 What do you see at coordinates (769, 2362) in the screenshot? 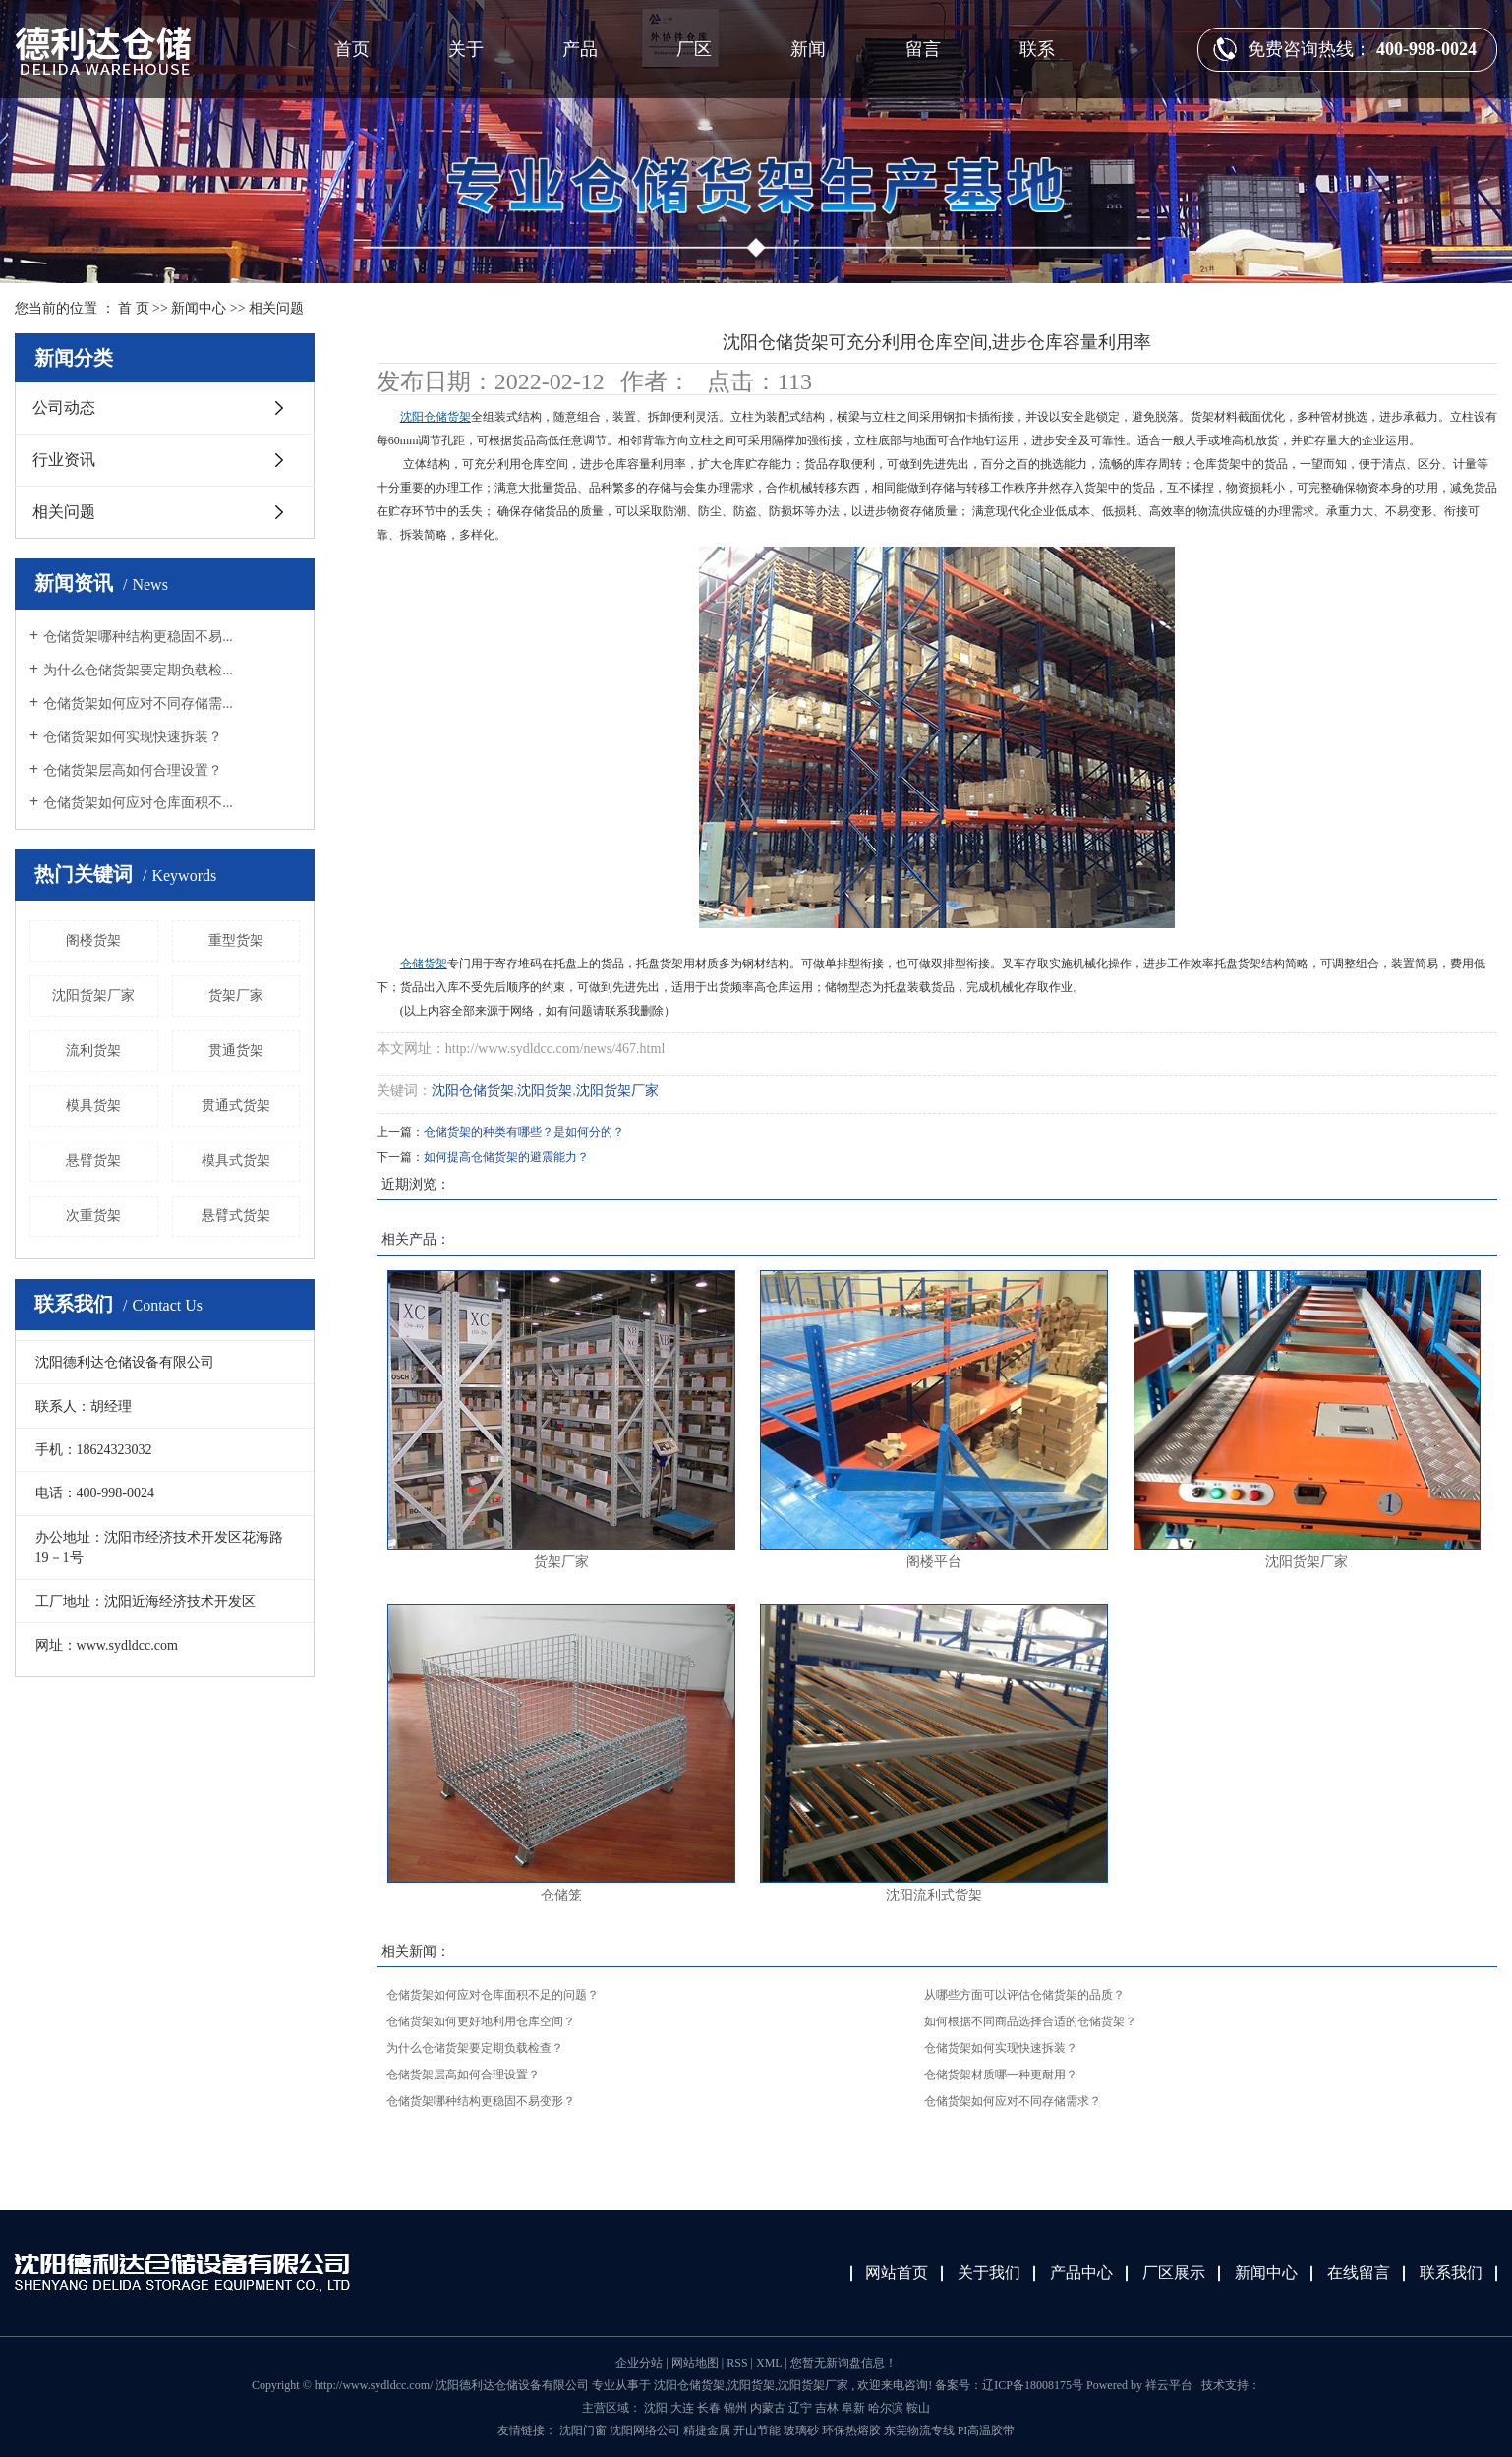
I see `XML` at bounding box center [769, 2362].